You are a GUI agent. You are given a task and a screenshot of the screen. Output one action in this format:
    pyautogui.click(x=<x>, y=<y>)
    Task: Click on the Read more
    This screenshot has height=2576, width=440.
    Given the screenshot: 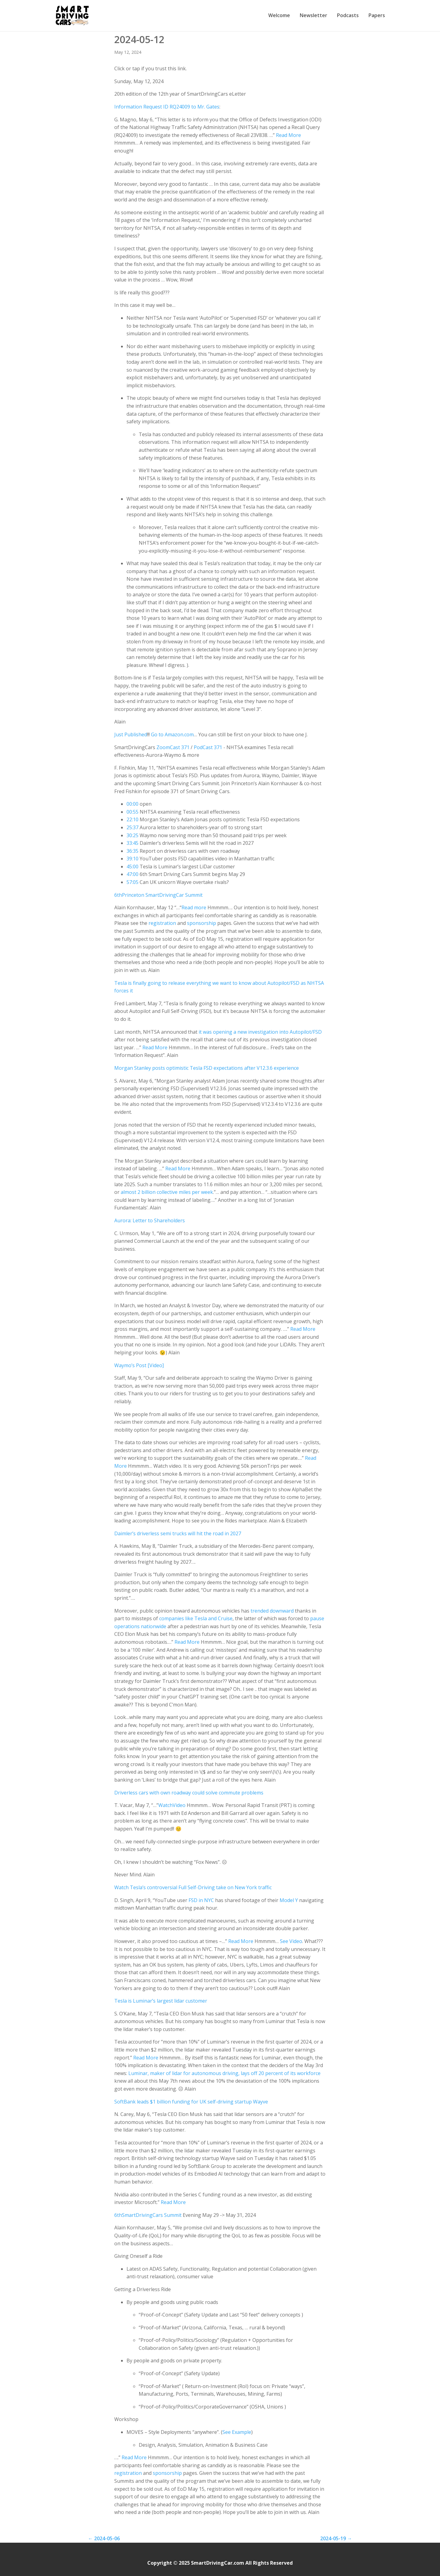 What is the action you would take?
    pyautogui.click(x=194, y=907)
    